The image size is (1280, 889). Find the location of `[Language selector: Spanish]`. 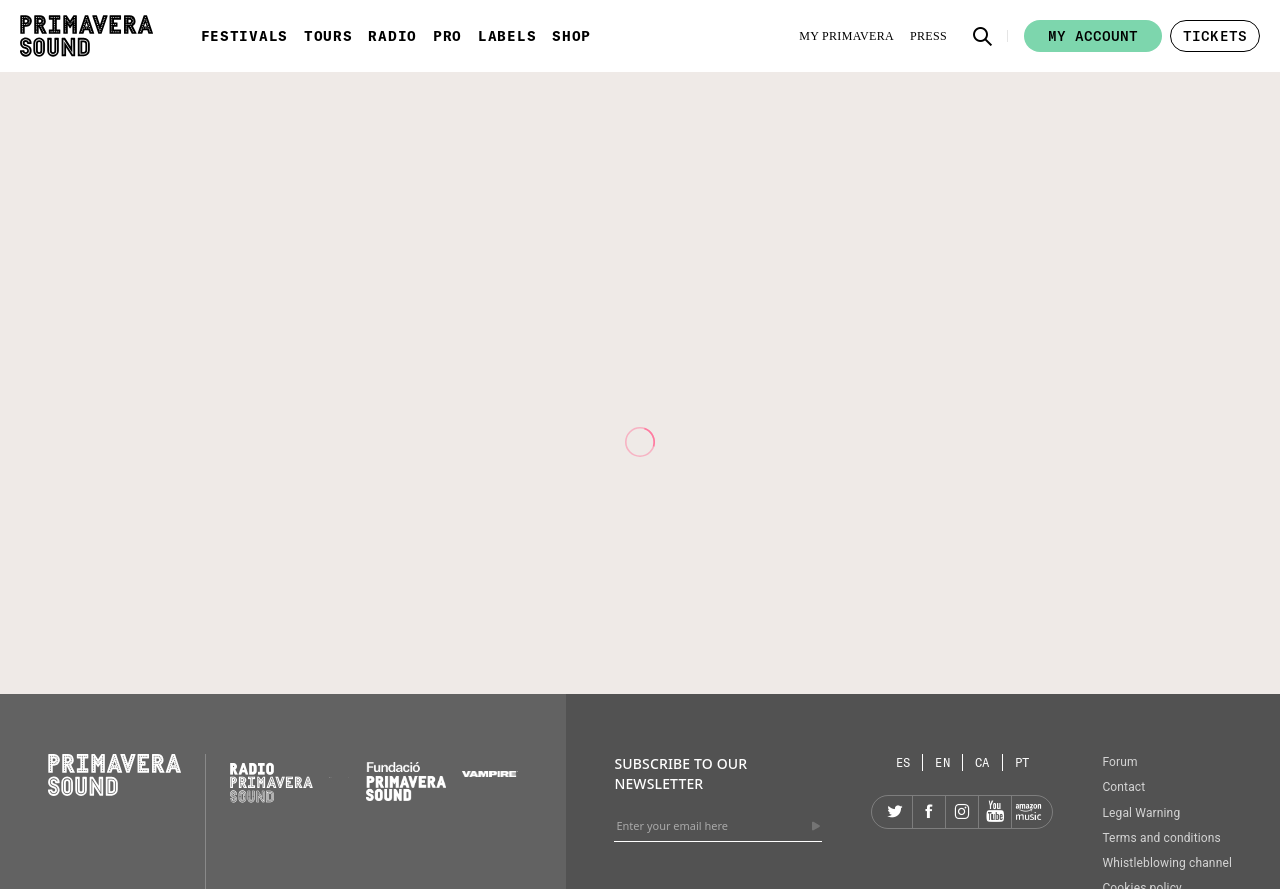

[Language selector: Spanish] is located at coordinates (904, 762).